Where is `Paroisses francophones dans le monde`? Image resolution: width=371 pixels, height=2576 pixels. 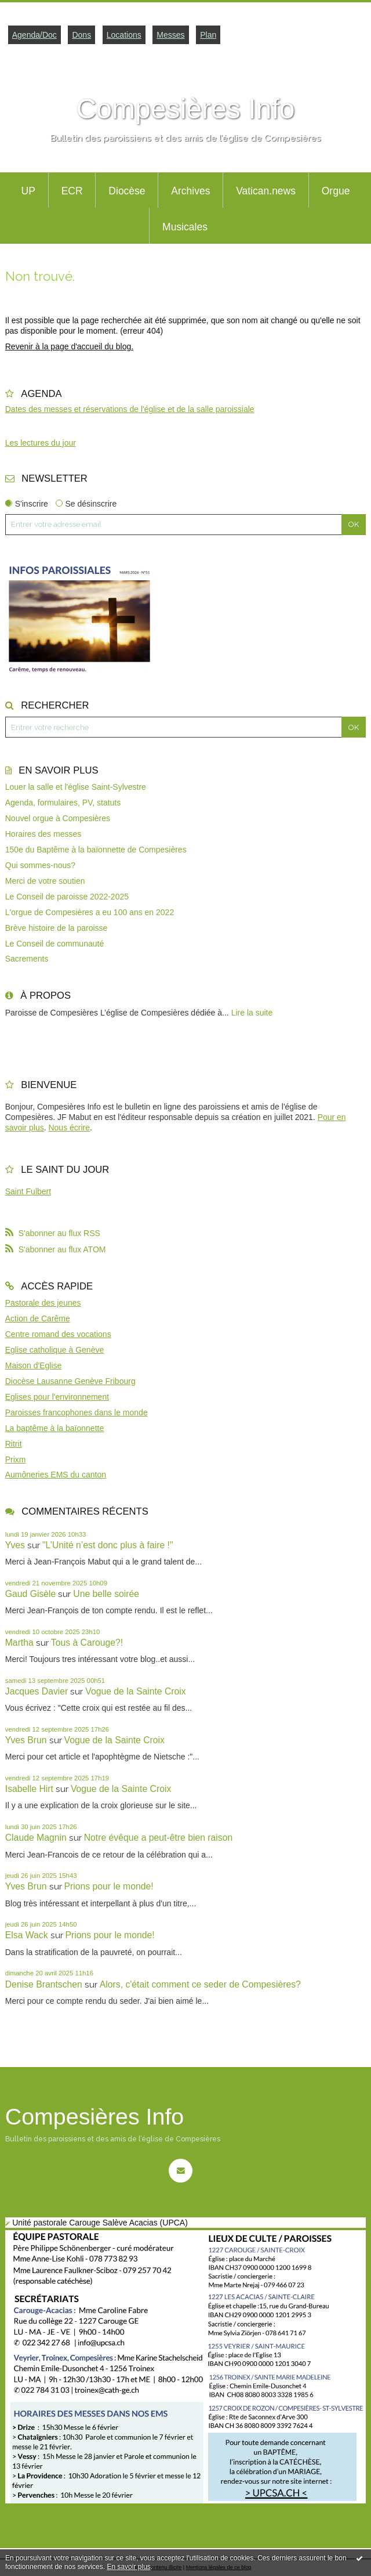
Paroisses francophones dans le monde is located at coordinates (76, 1412).